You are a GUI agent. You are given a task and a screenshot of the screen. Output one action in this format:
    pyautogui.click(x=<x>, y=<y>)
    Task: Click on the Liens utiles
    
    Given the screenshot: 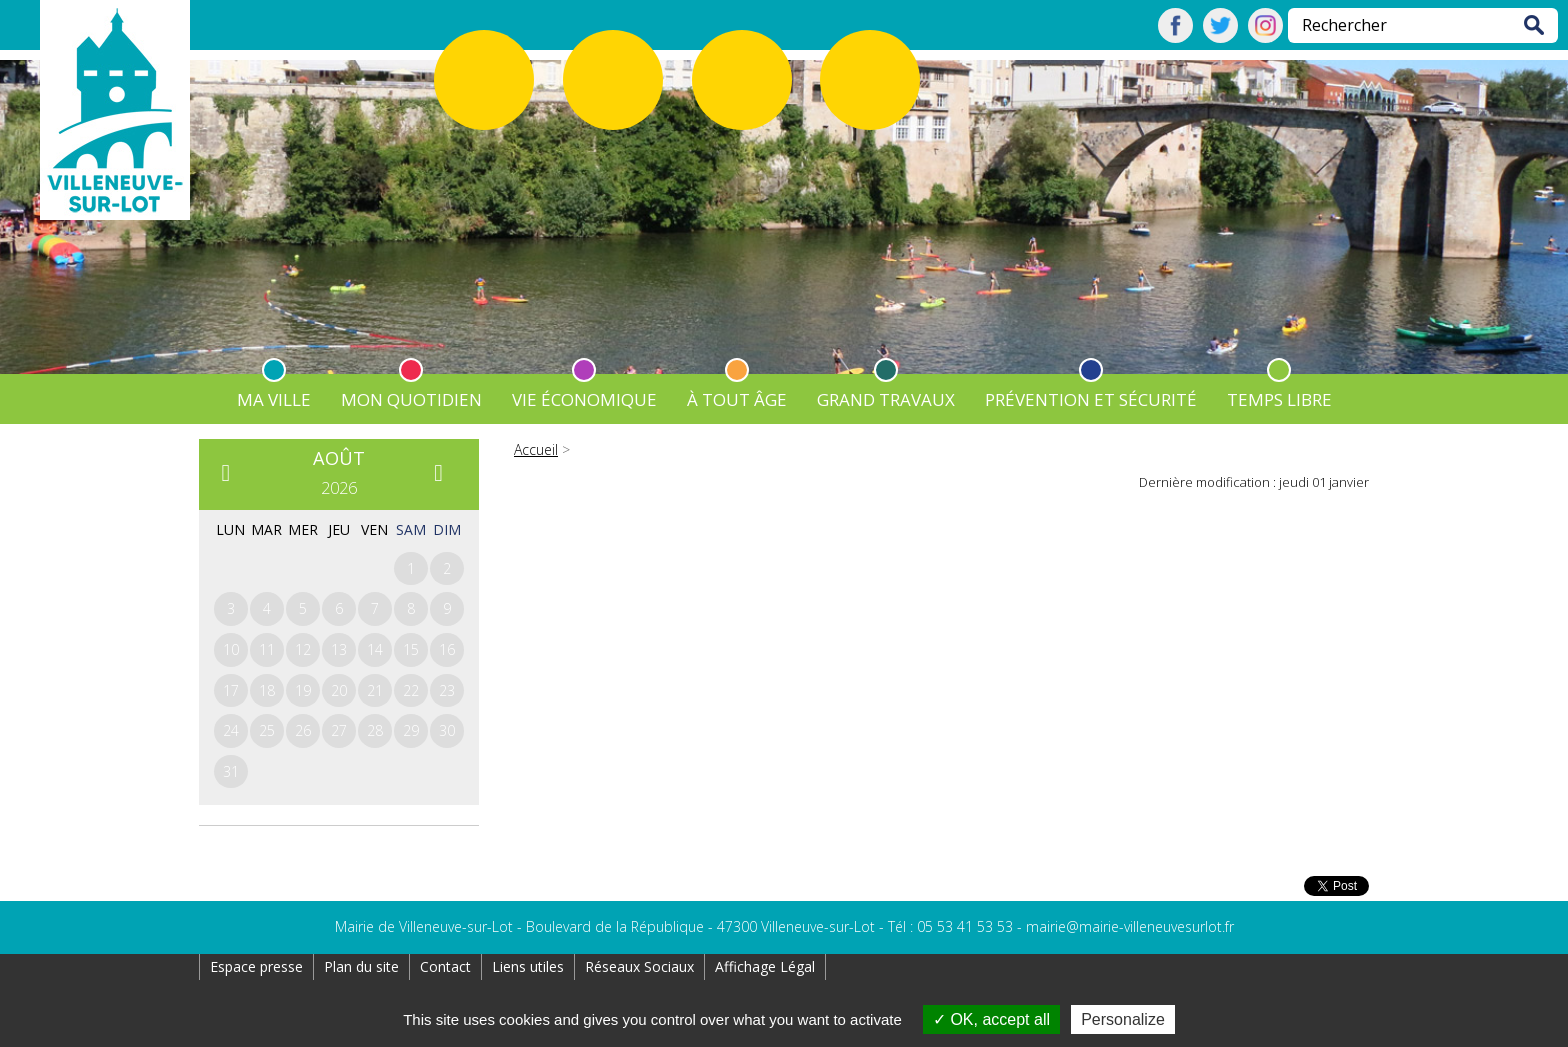 What is the action you would take?
    pyautogui.click(x=528, y=966)
    